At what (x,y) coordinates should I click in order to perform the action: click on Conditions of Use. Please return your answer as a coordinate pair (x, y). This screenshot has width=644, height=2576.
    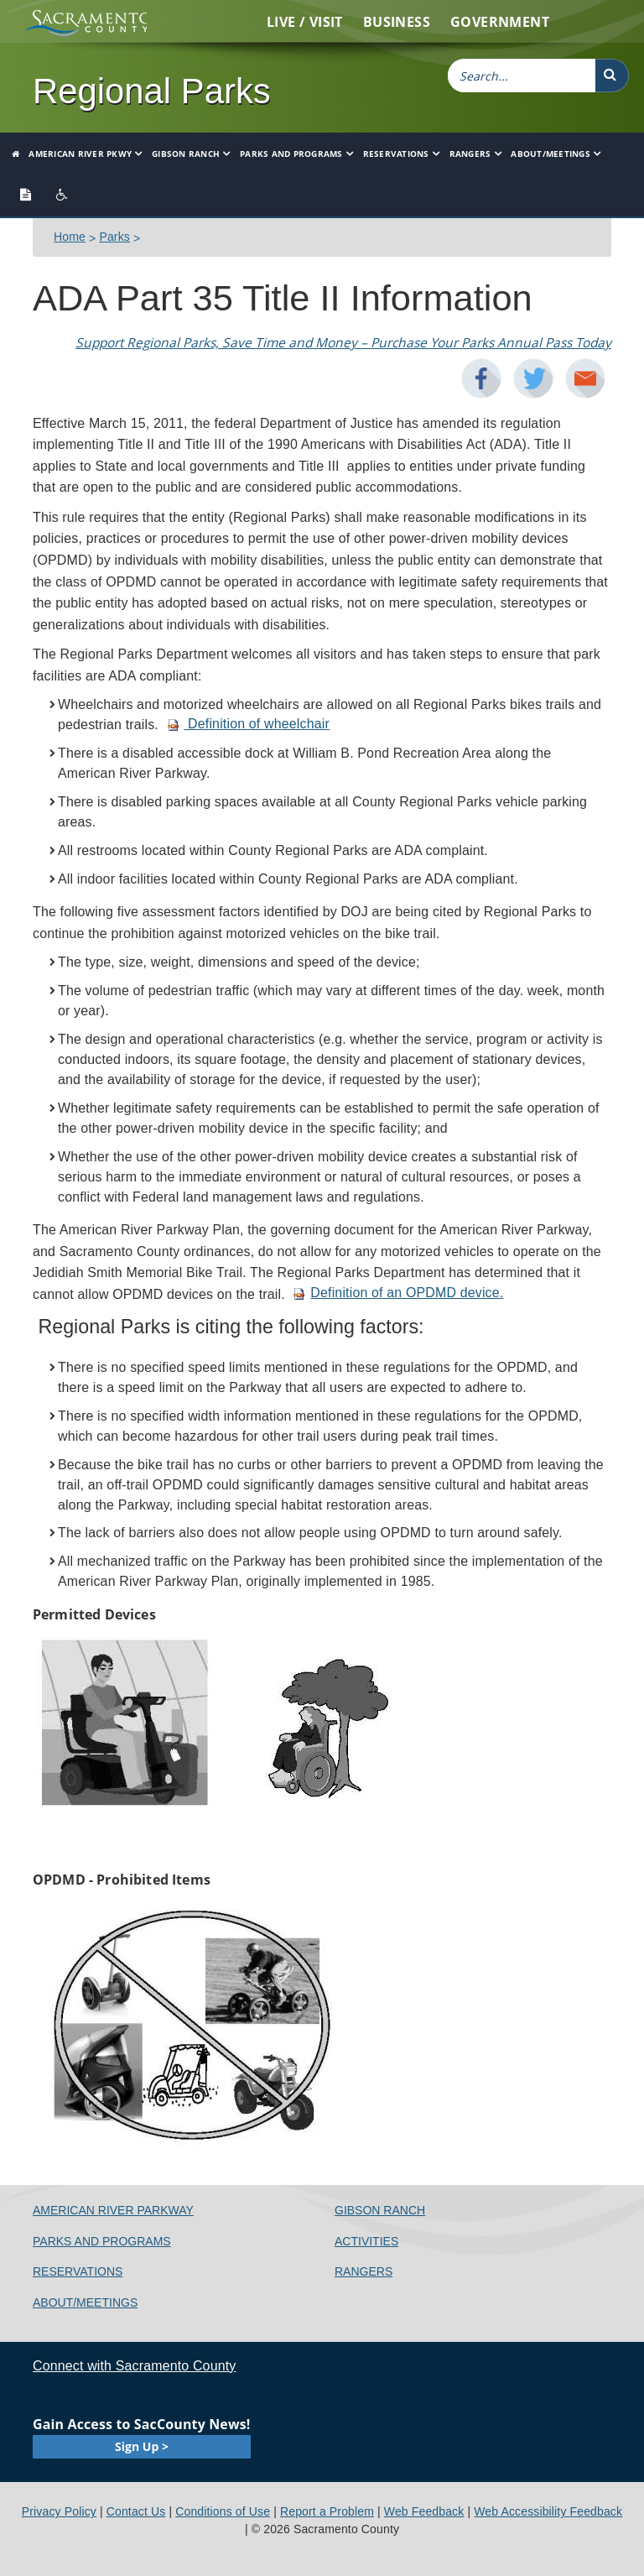
    Looking at the image, I should click on (222, 2511).